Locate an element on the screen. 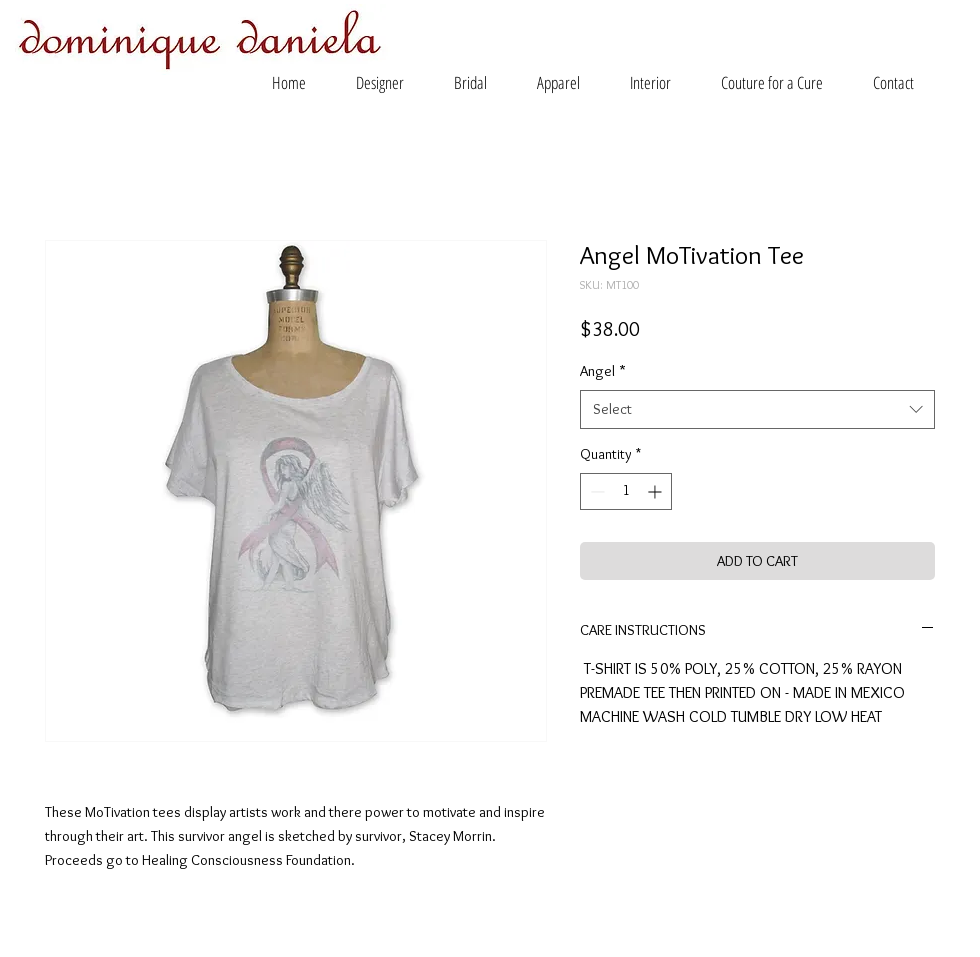 This screenshot has height=957, width=980. [combobox] is located at coordinates (757, 409).